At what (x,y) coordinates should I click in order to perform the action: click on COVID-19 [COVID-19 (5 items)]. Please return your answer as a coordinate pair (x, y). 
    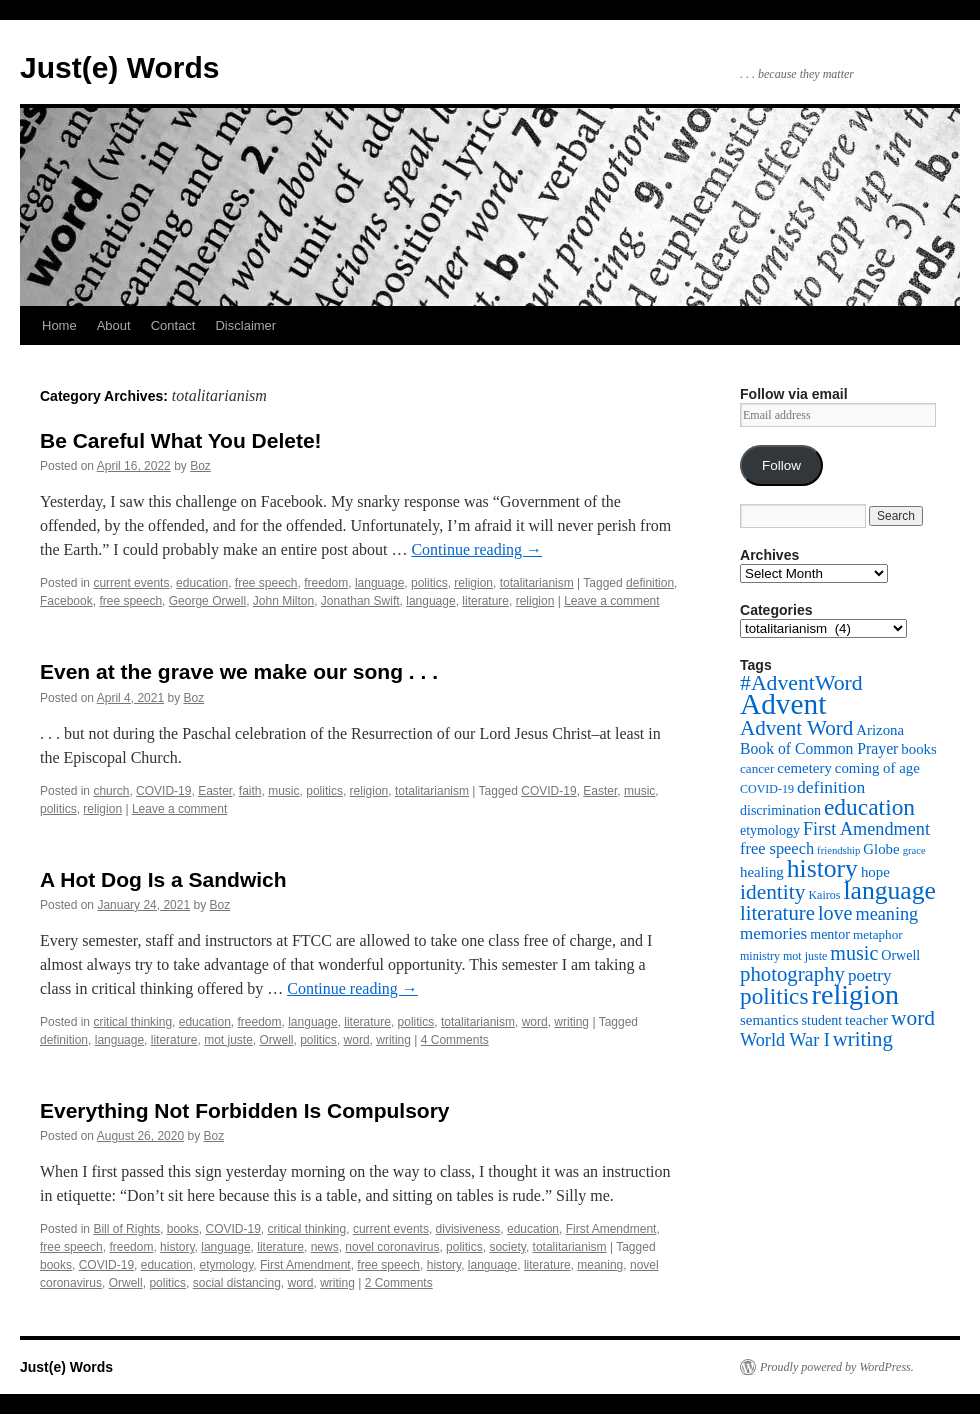
    Looking at the image, I should click on (767, 789).